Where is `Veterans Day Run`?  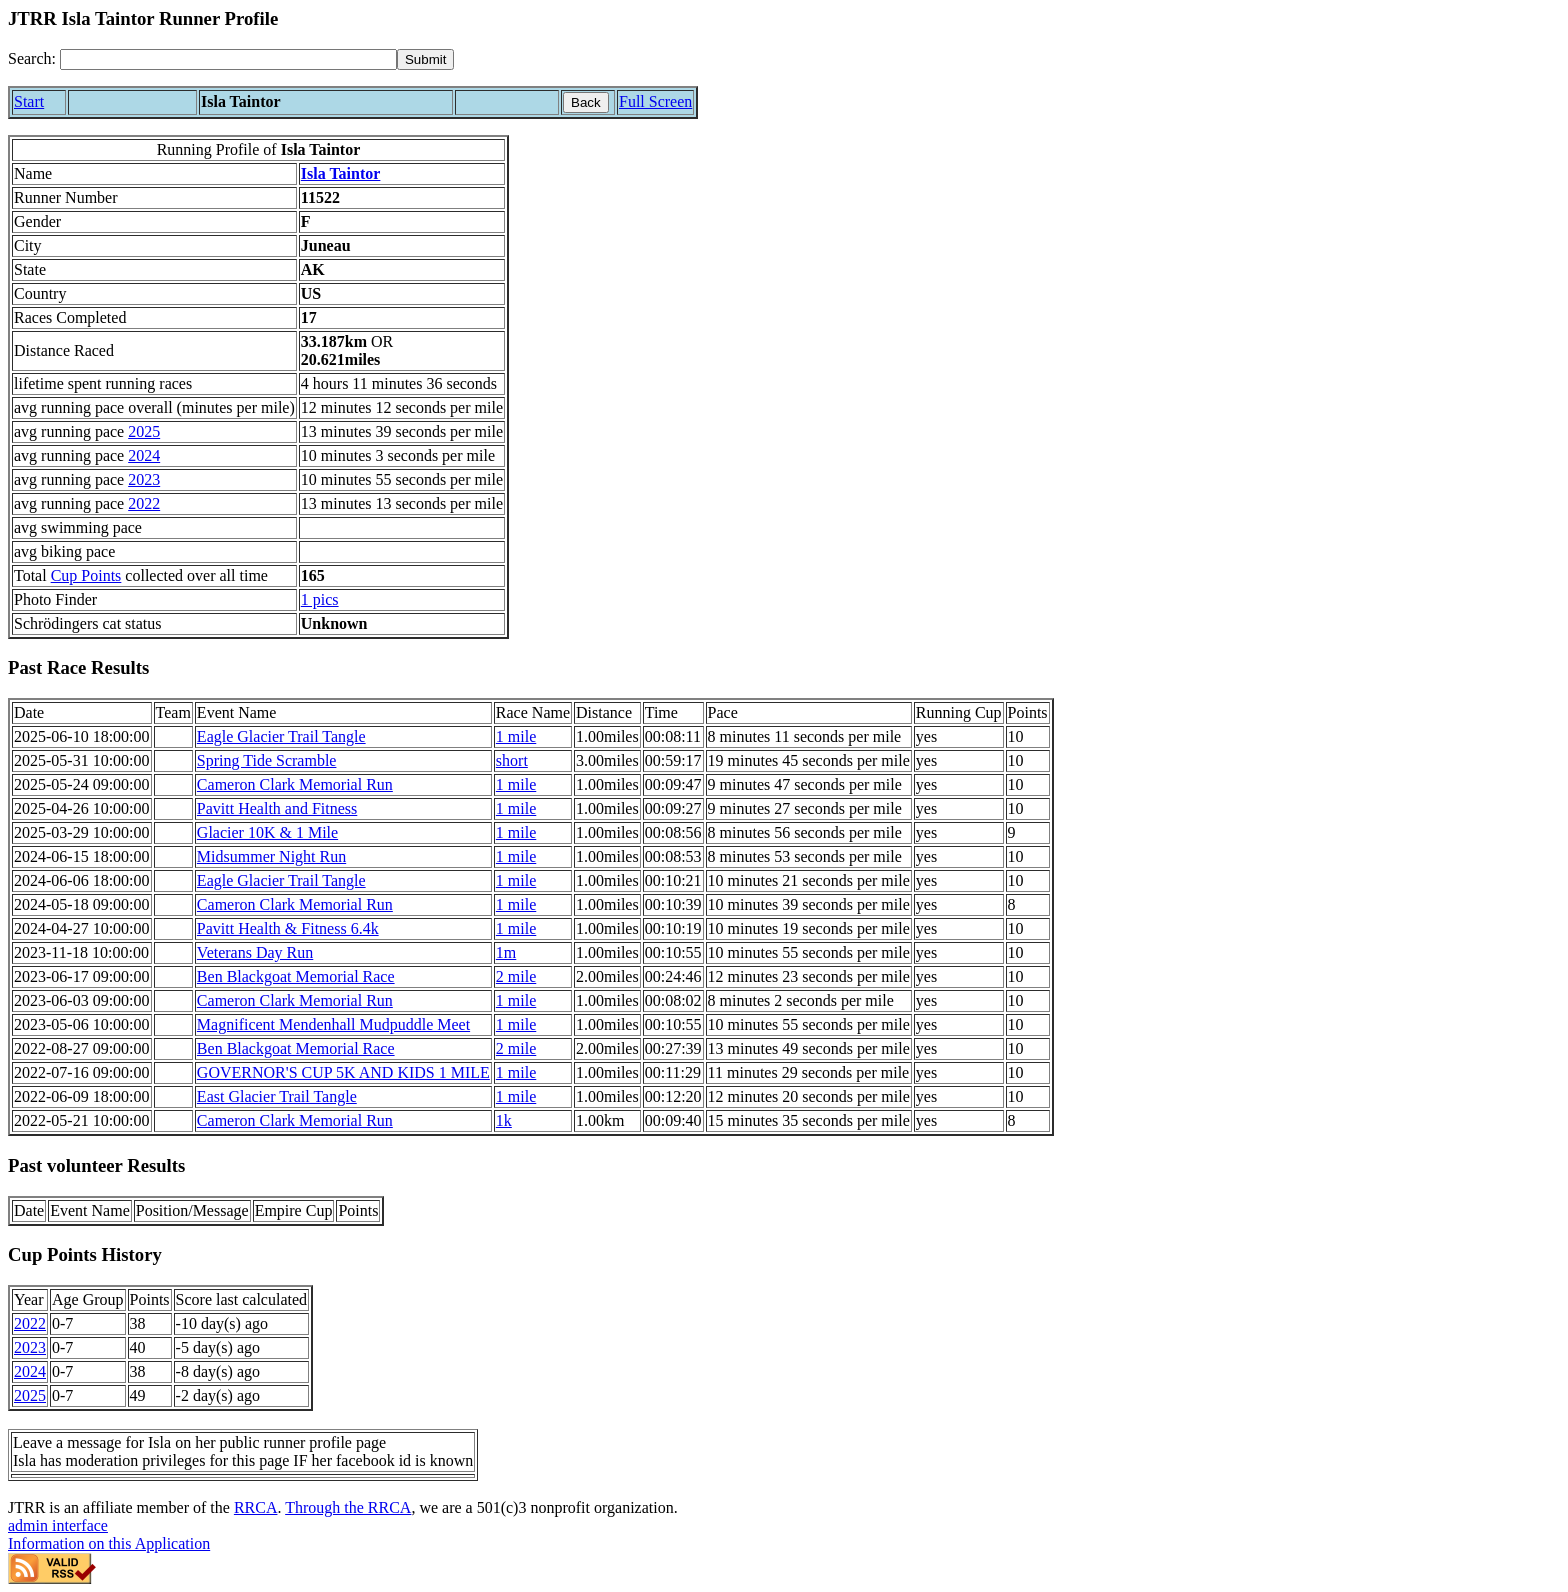 Veterans Day Run is located at coordinates (255, 952).